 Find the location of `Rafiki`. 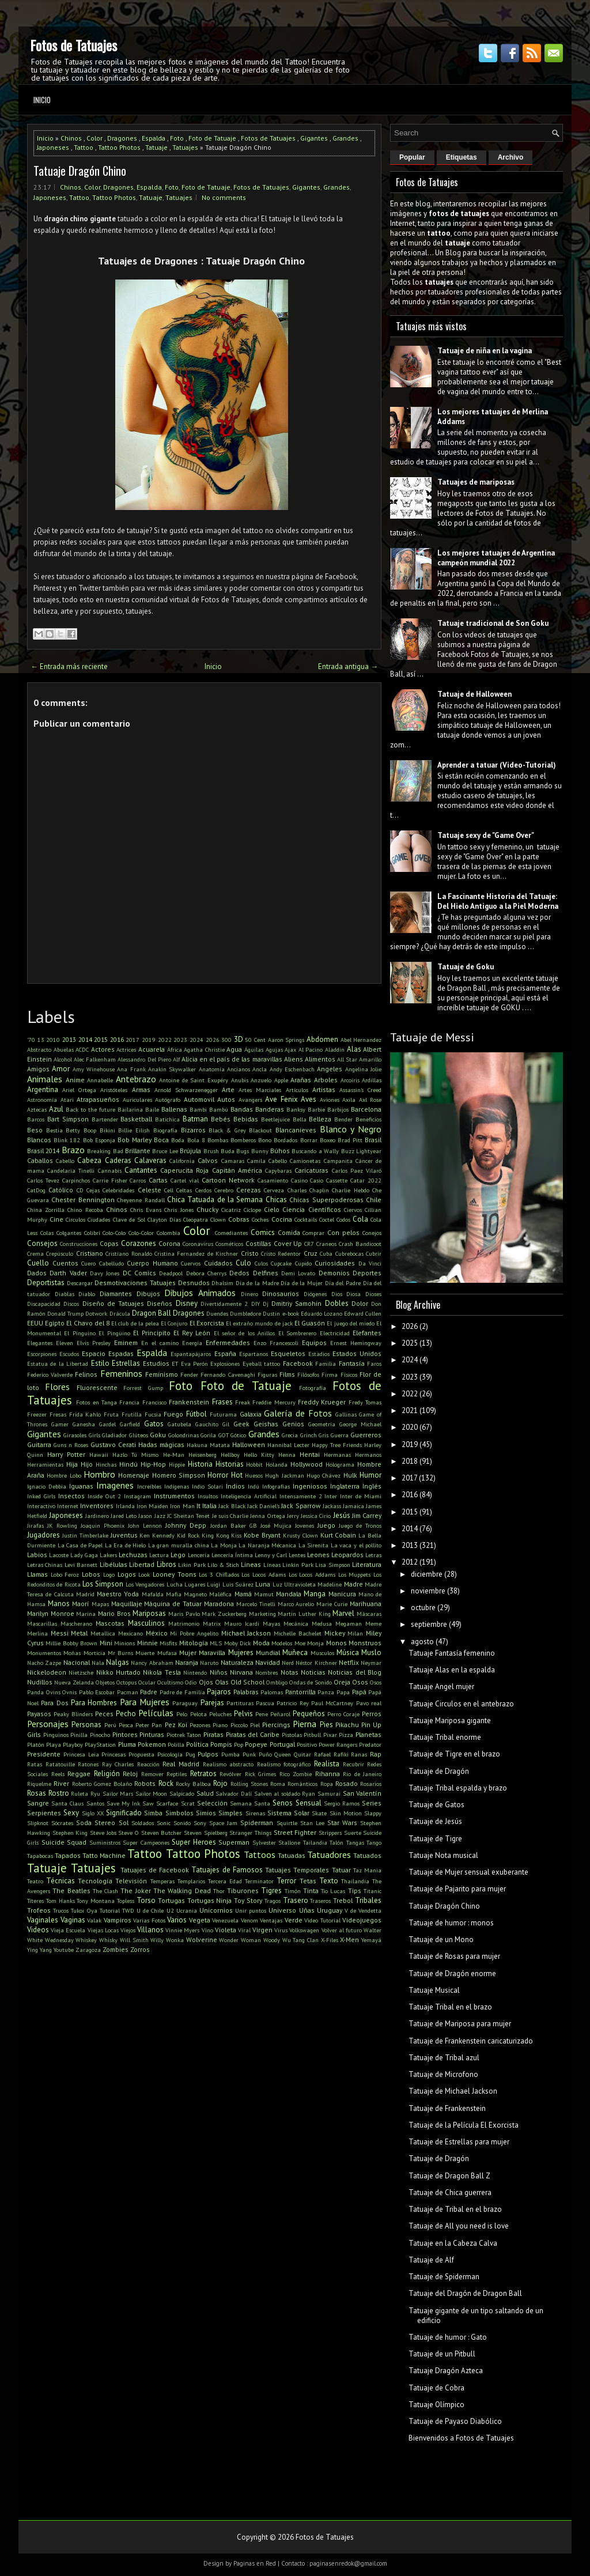

Rafiki is located at coordinates (341, 1754).